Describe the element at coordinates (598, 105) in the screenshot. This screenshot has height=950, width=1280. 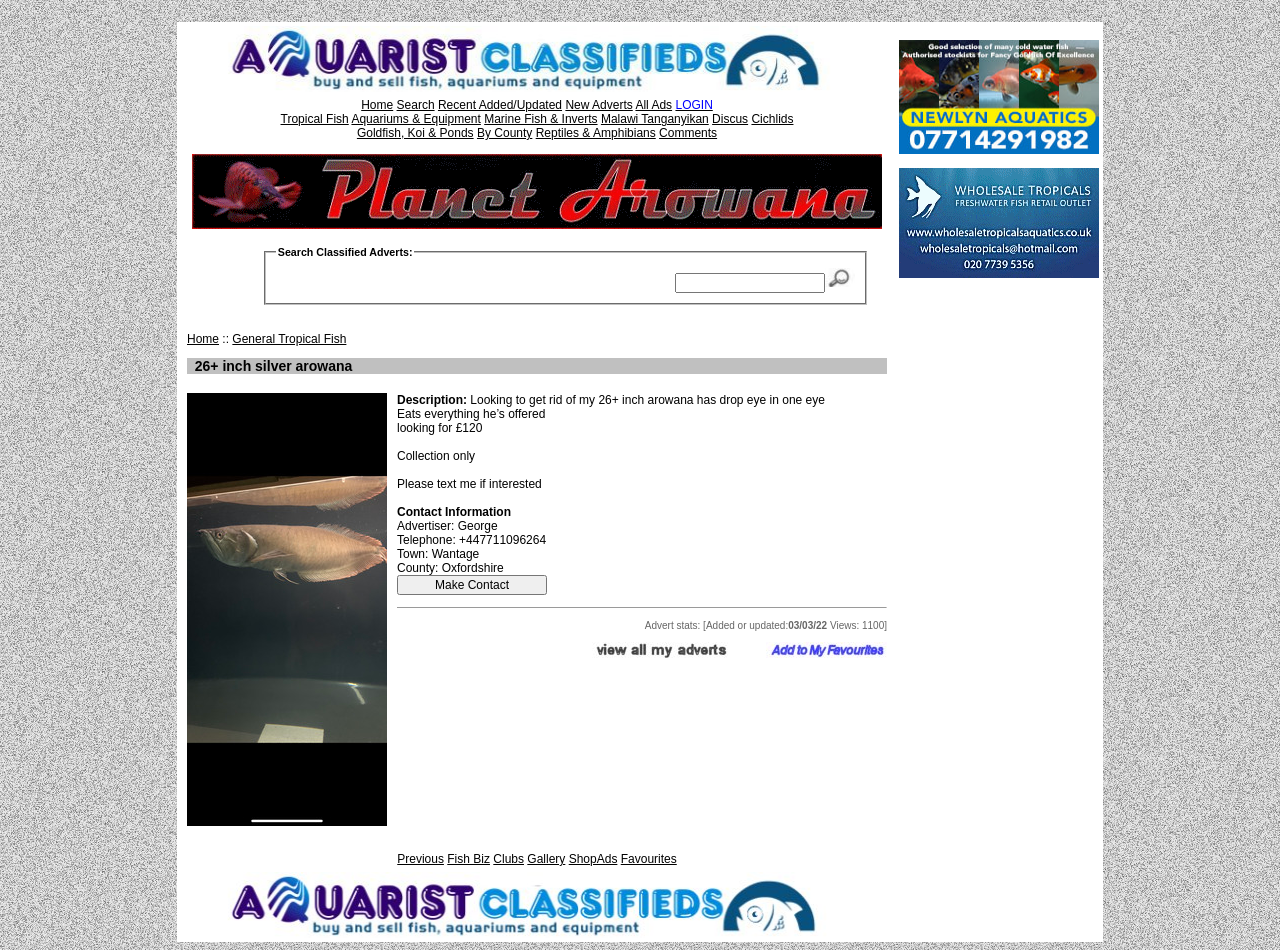
I see `New Adverts` at that location.